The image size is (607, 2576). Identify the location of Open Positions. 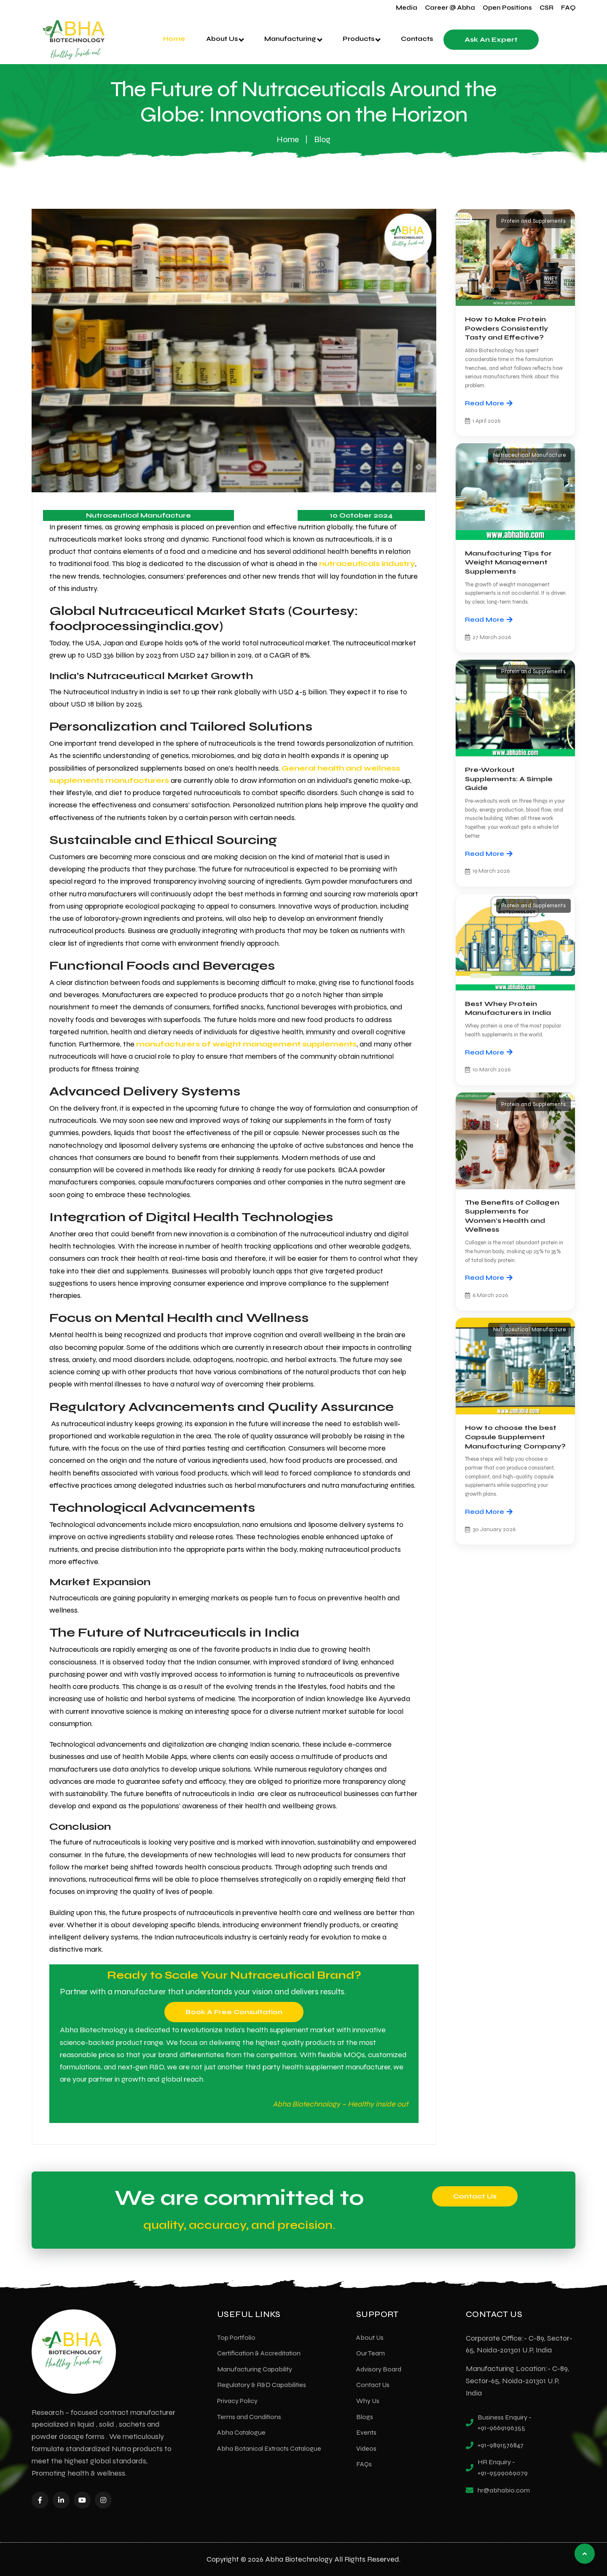
(507, 7).